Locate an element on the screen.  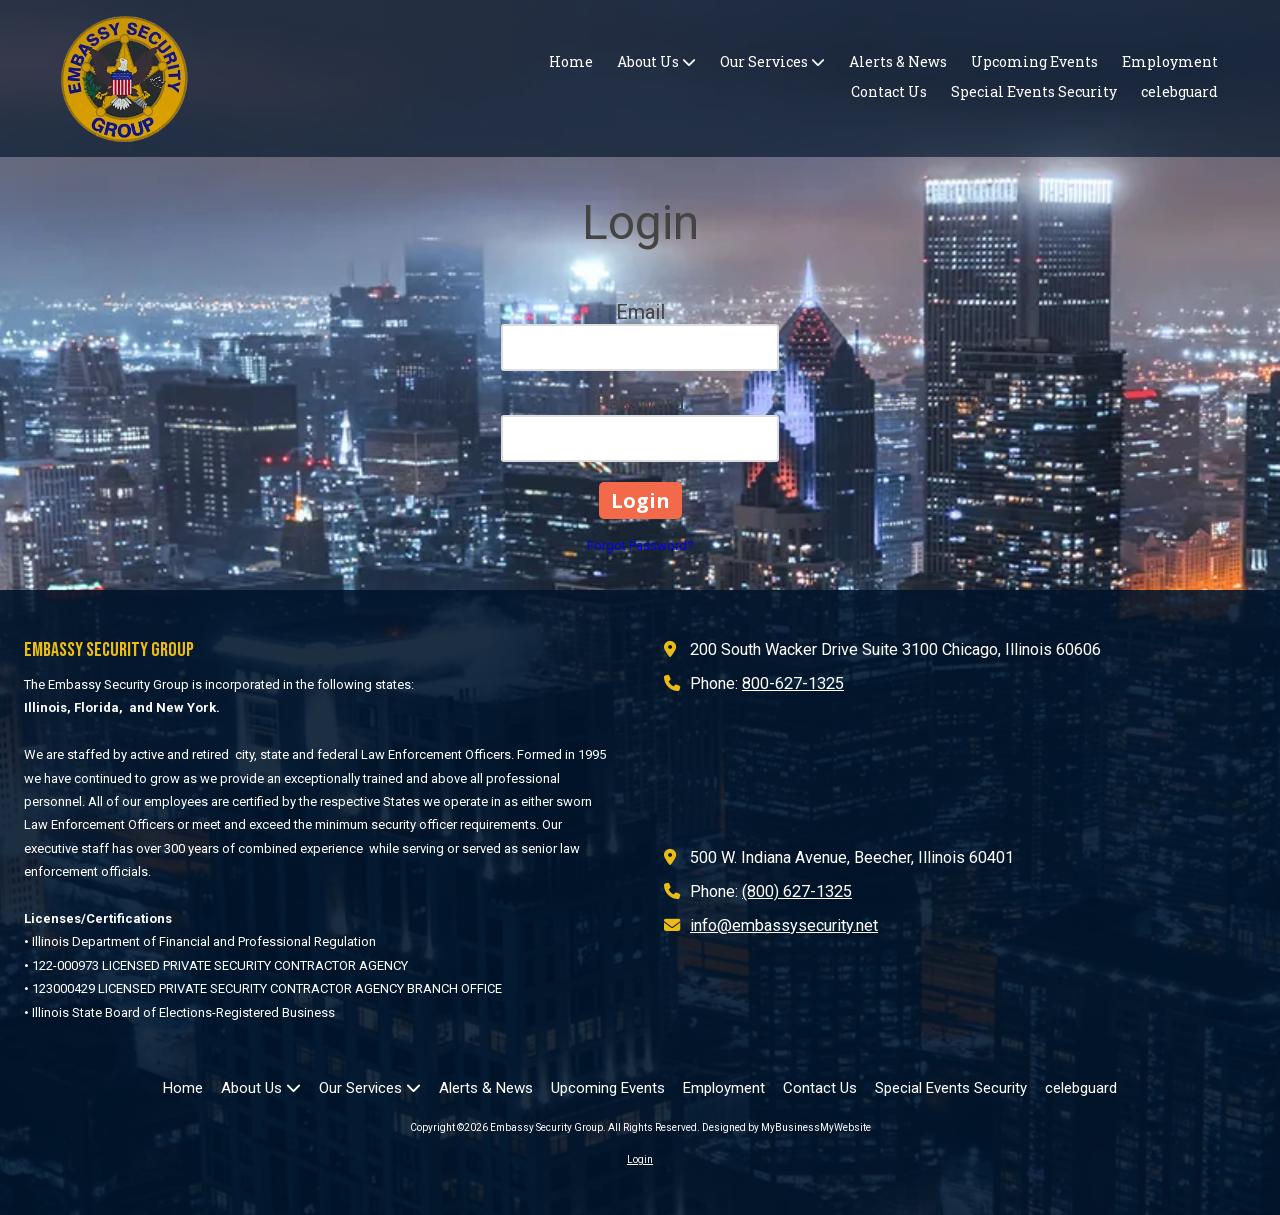
Email is located at coordinates (640, 312).